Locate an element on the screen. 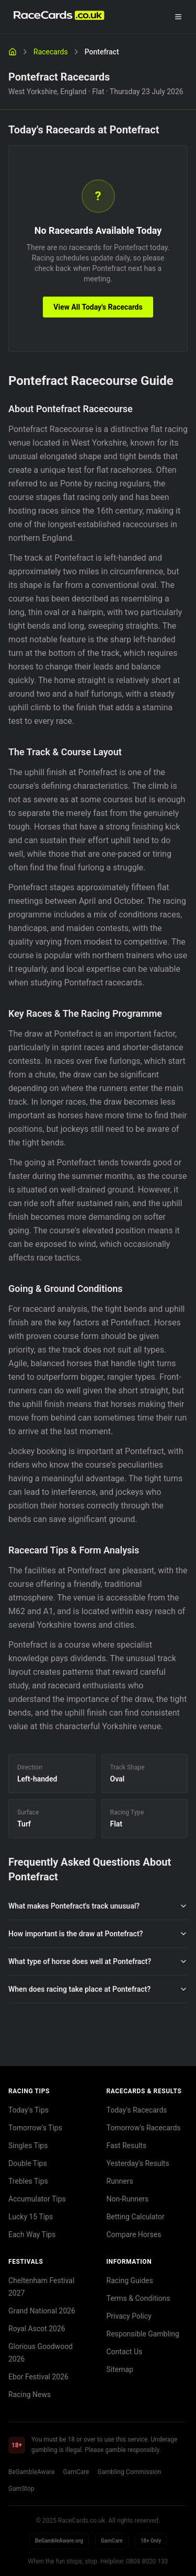 The width and height of the screenshot is (196, 2576). Accumulator Tips is located at coordinates (37, 2199).